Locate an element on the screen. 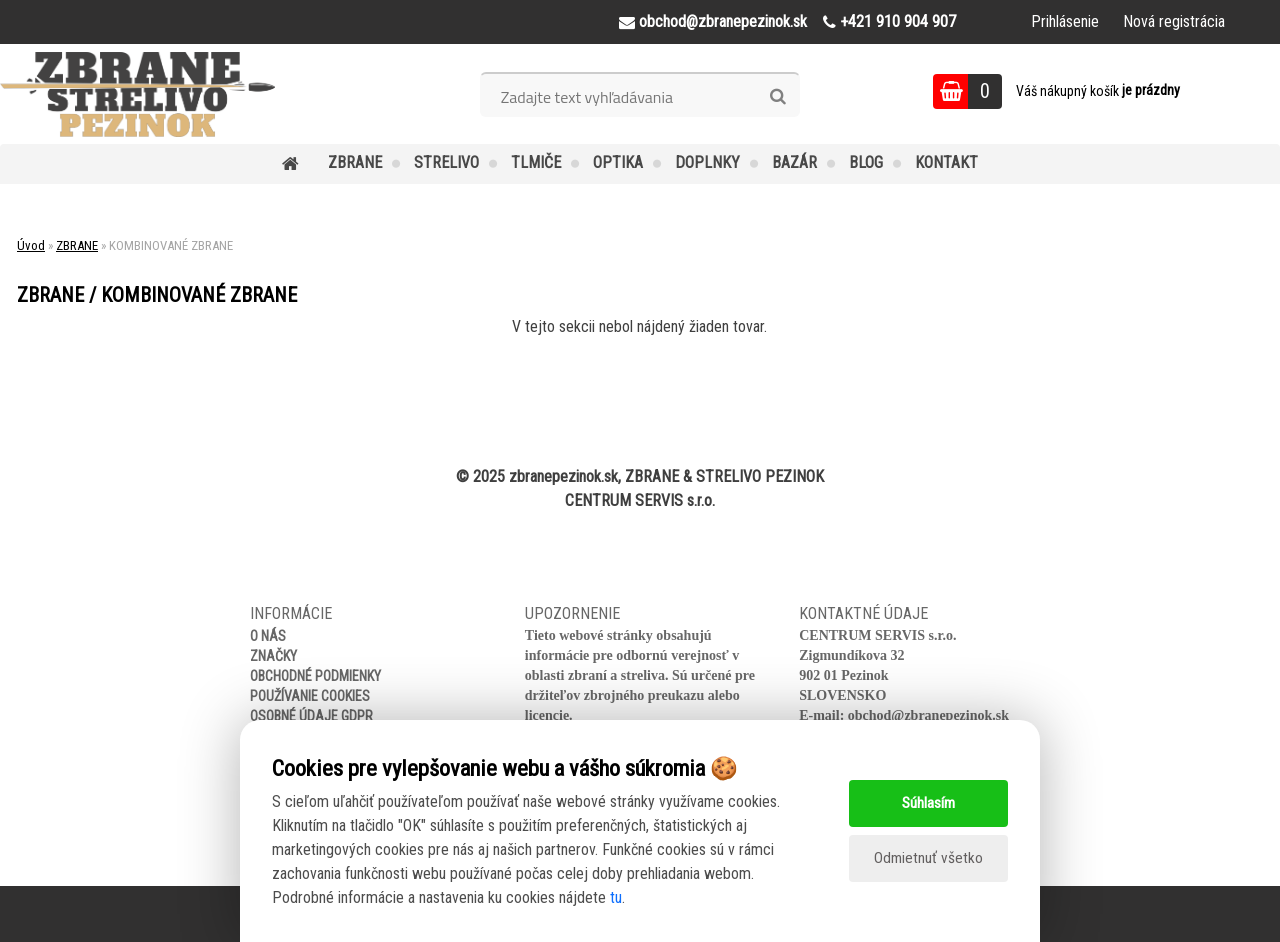  STRELIVO is located at coordinates (446, 162).